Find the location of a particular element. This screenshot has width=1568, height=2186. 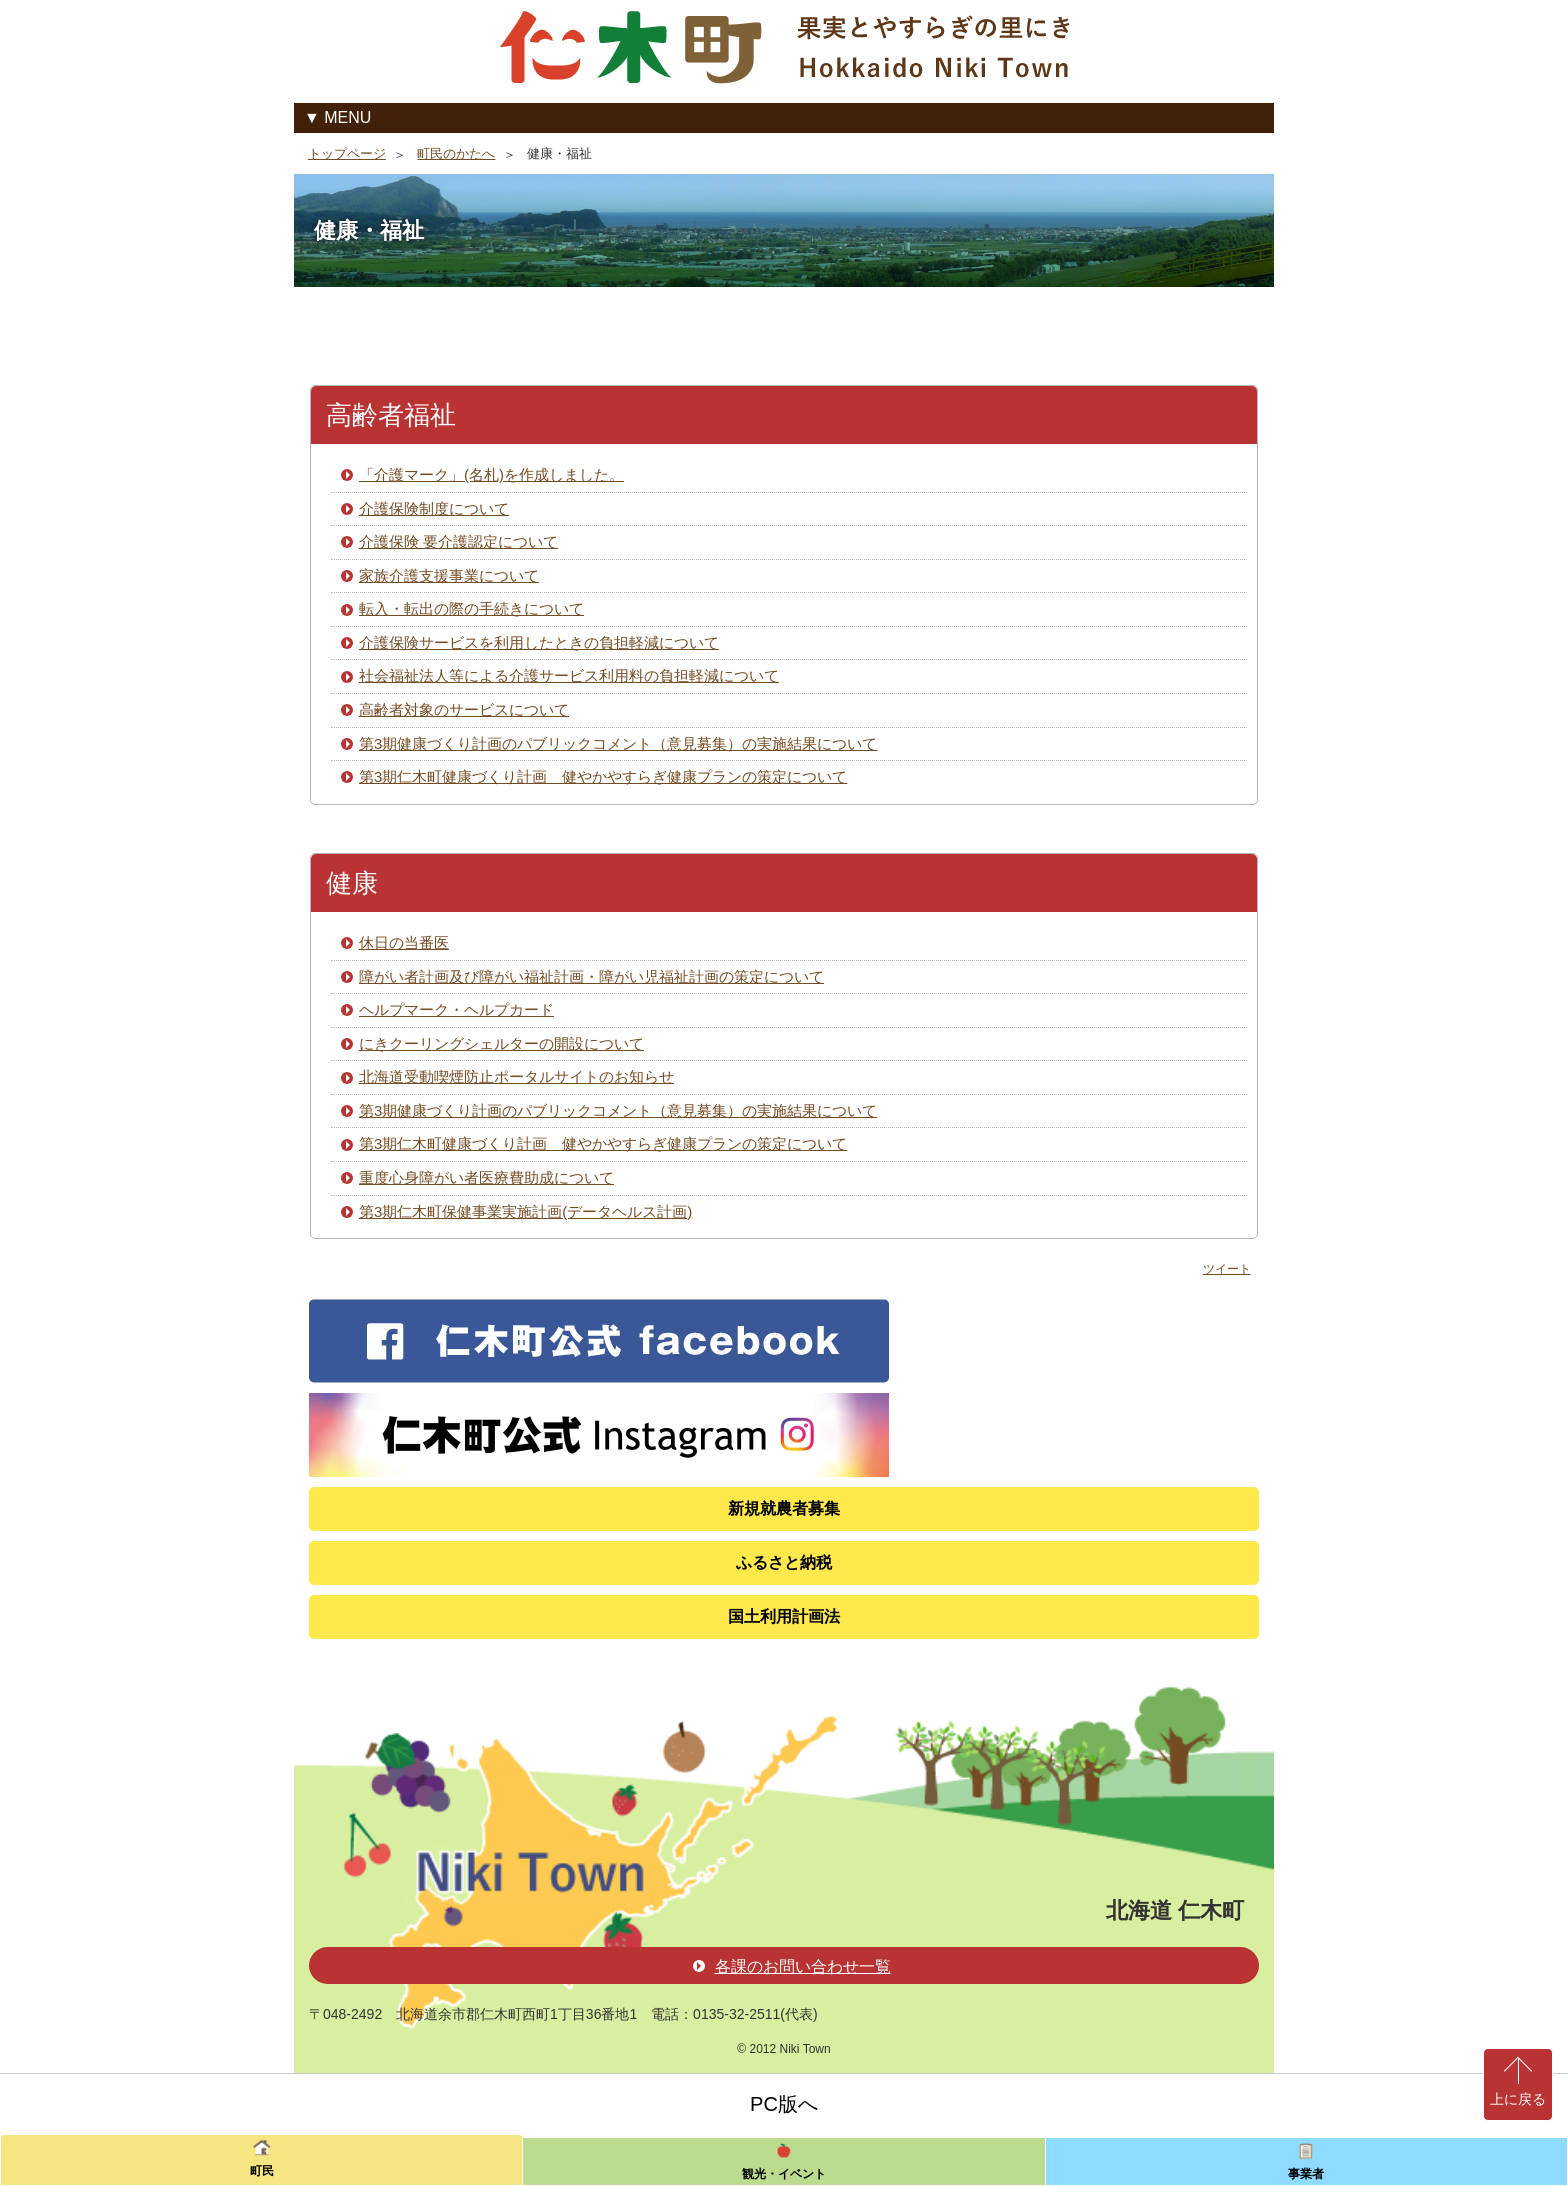

介護保険制度について is located at coordinates (434, 508).